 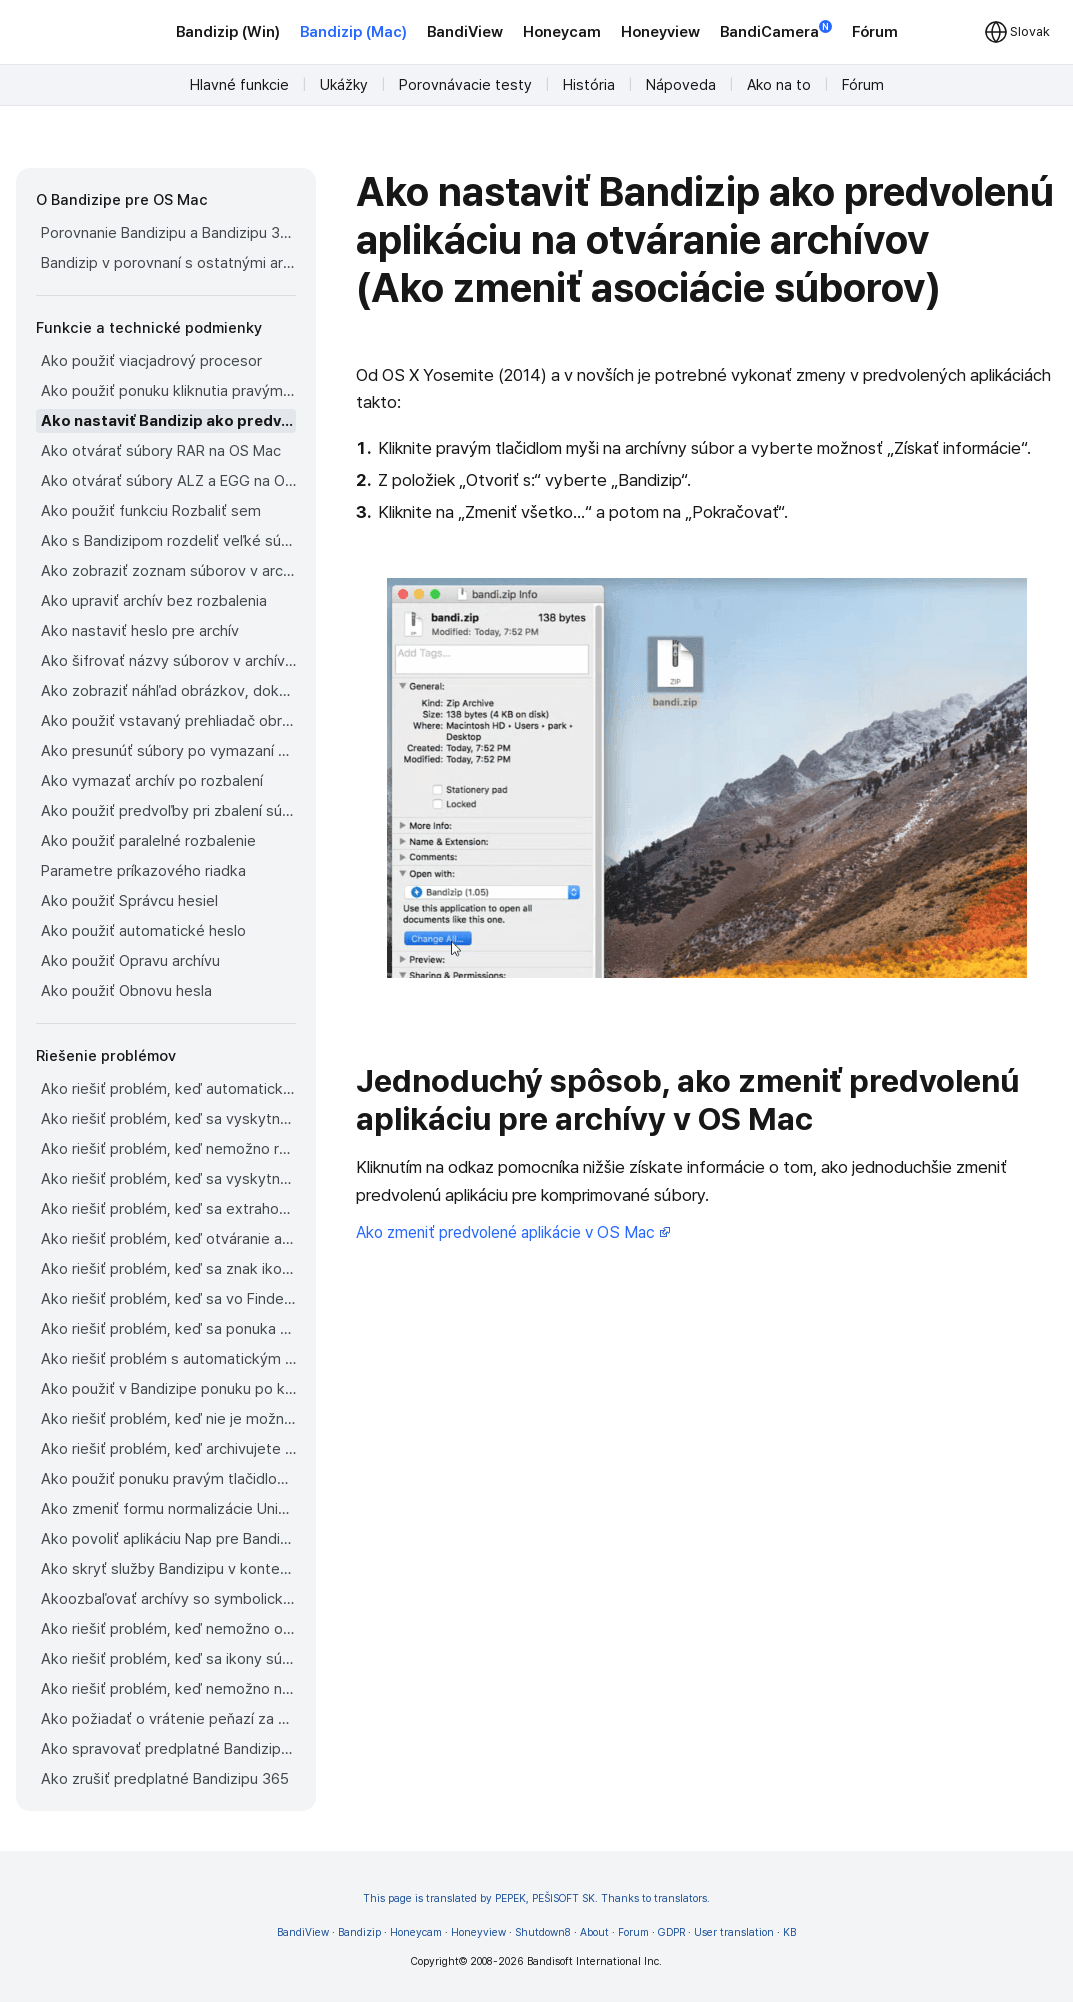 What do you see at coordinates (168, 541) in the screenshot?
I see `Ako s Bandizipom rozdeliť veľké súbory na menšie` at bounding box center [168, 541].